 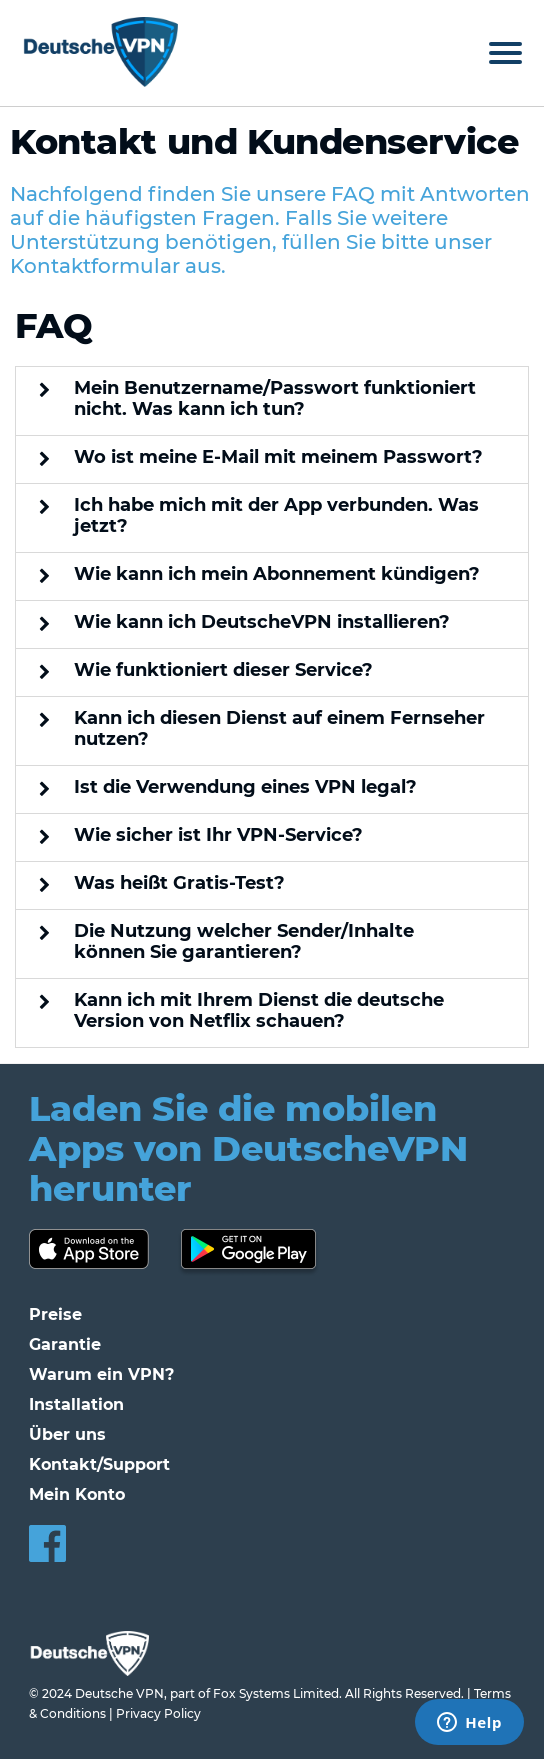 I want to click on Die Nutzung welcher Sender/Inhalte können Sie garantieren?, so click(x=244, y=942).